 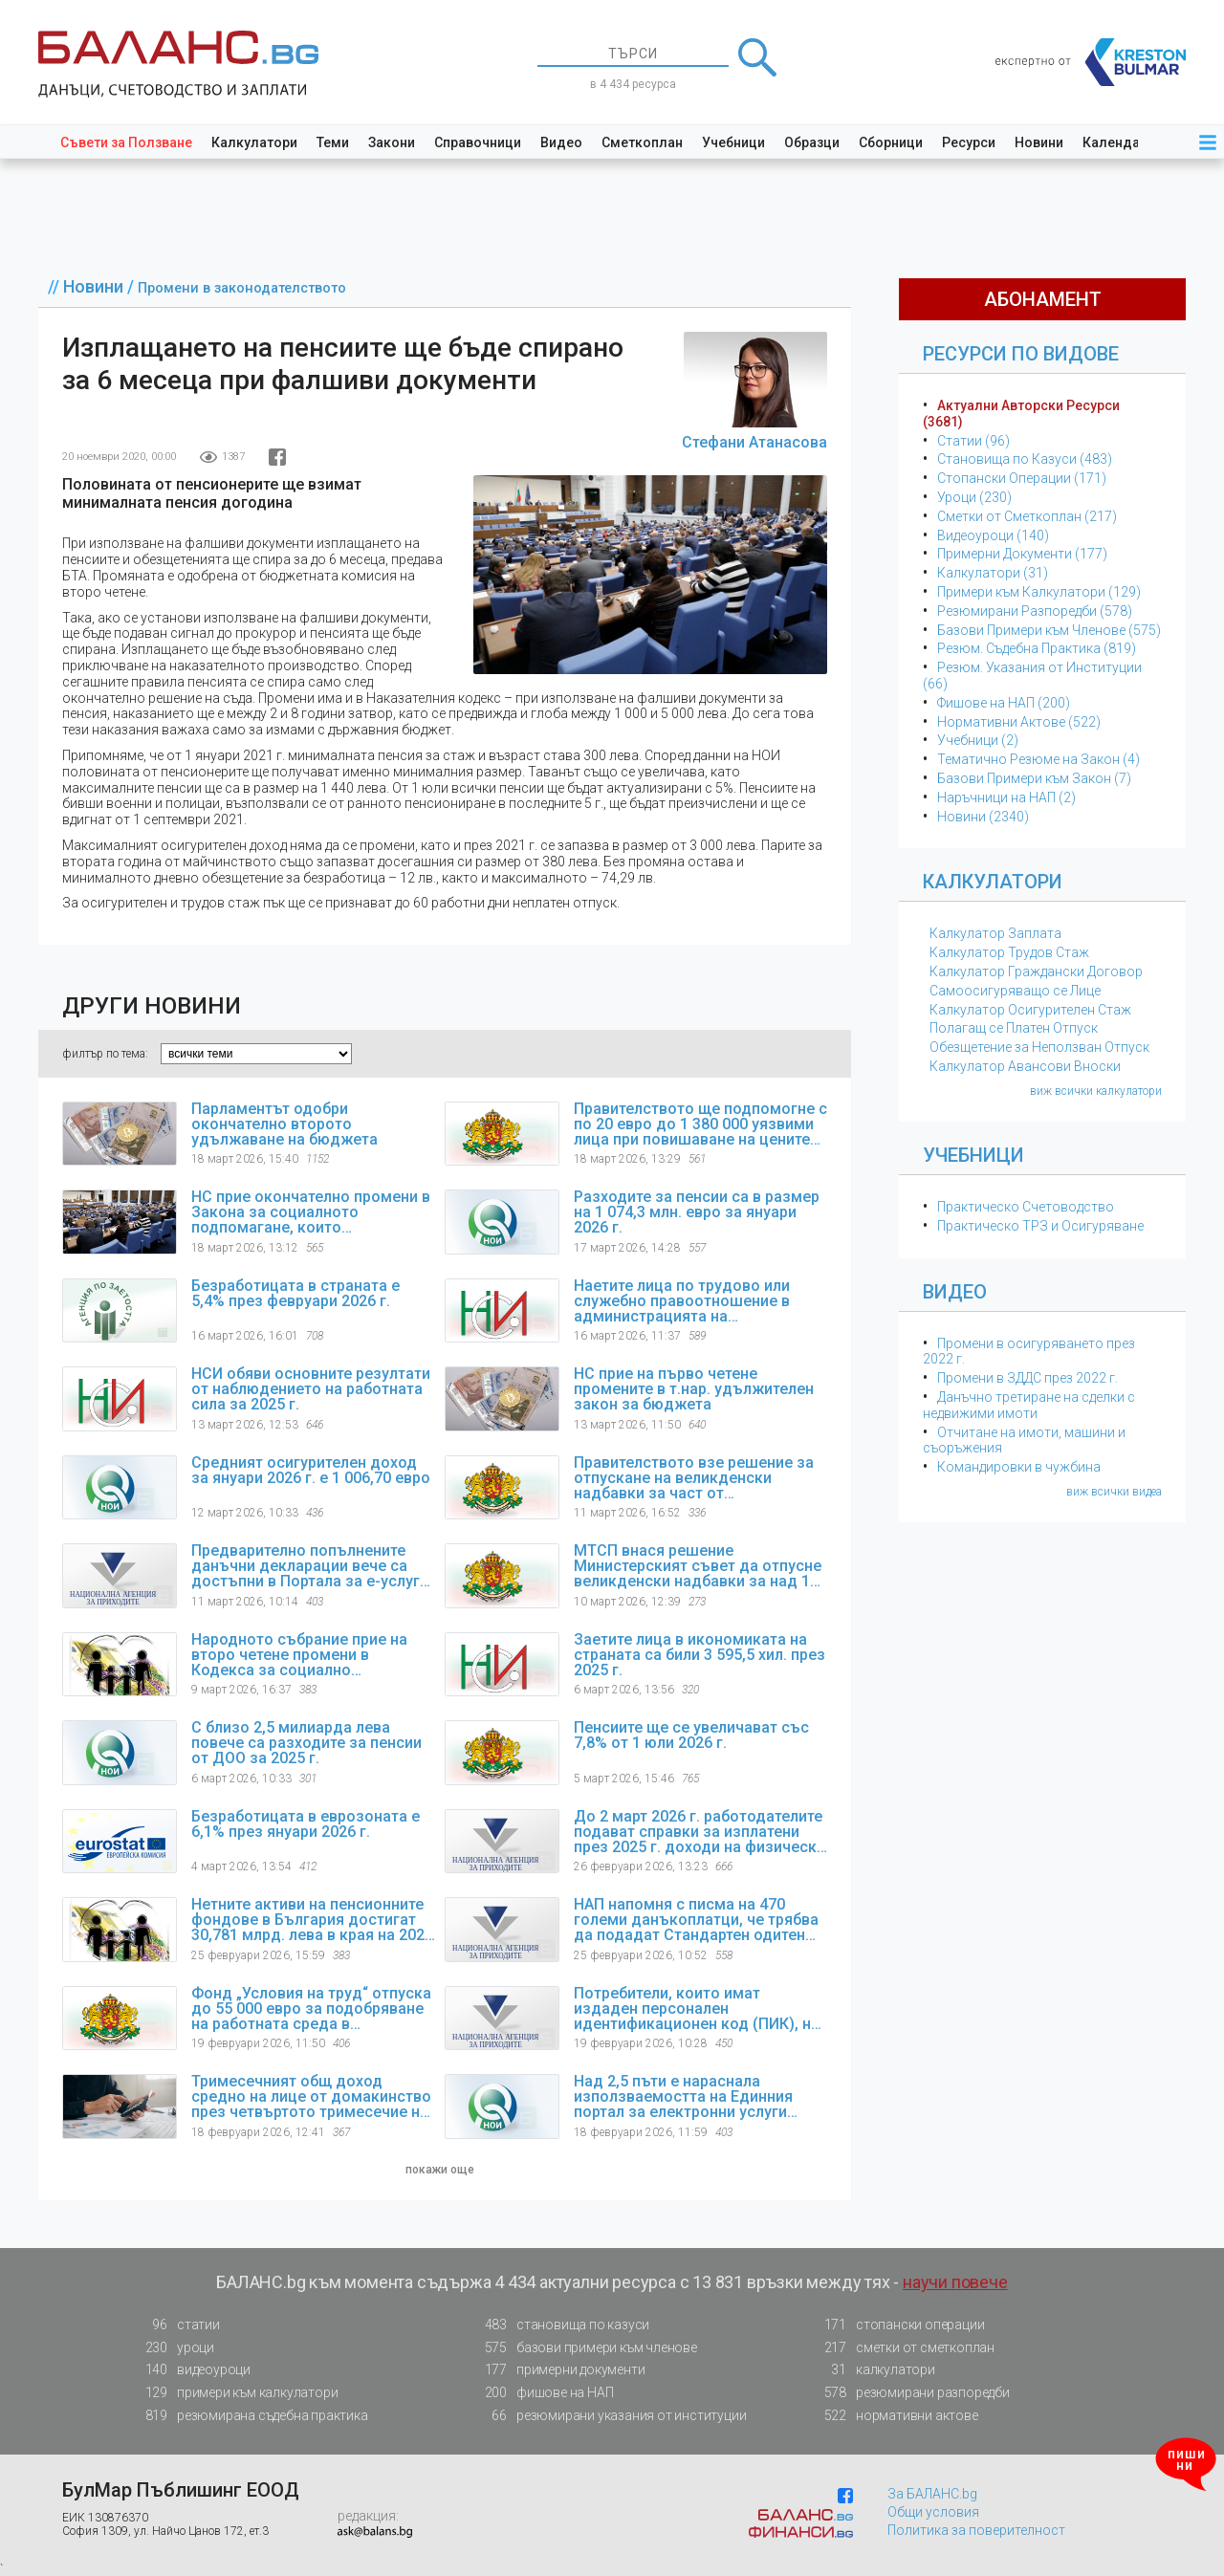 I want to click on фишове на НАП, so click(x=543, y=2393).